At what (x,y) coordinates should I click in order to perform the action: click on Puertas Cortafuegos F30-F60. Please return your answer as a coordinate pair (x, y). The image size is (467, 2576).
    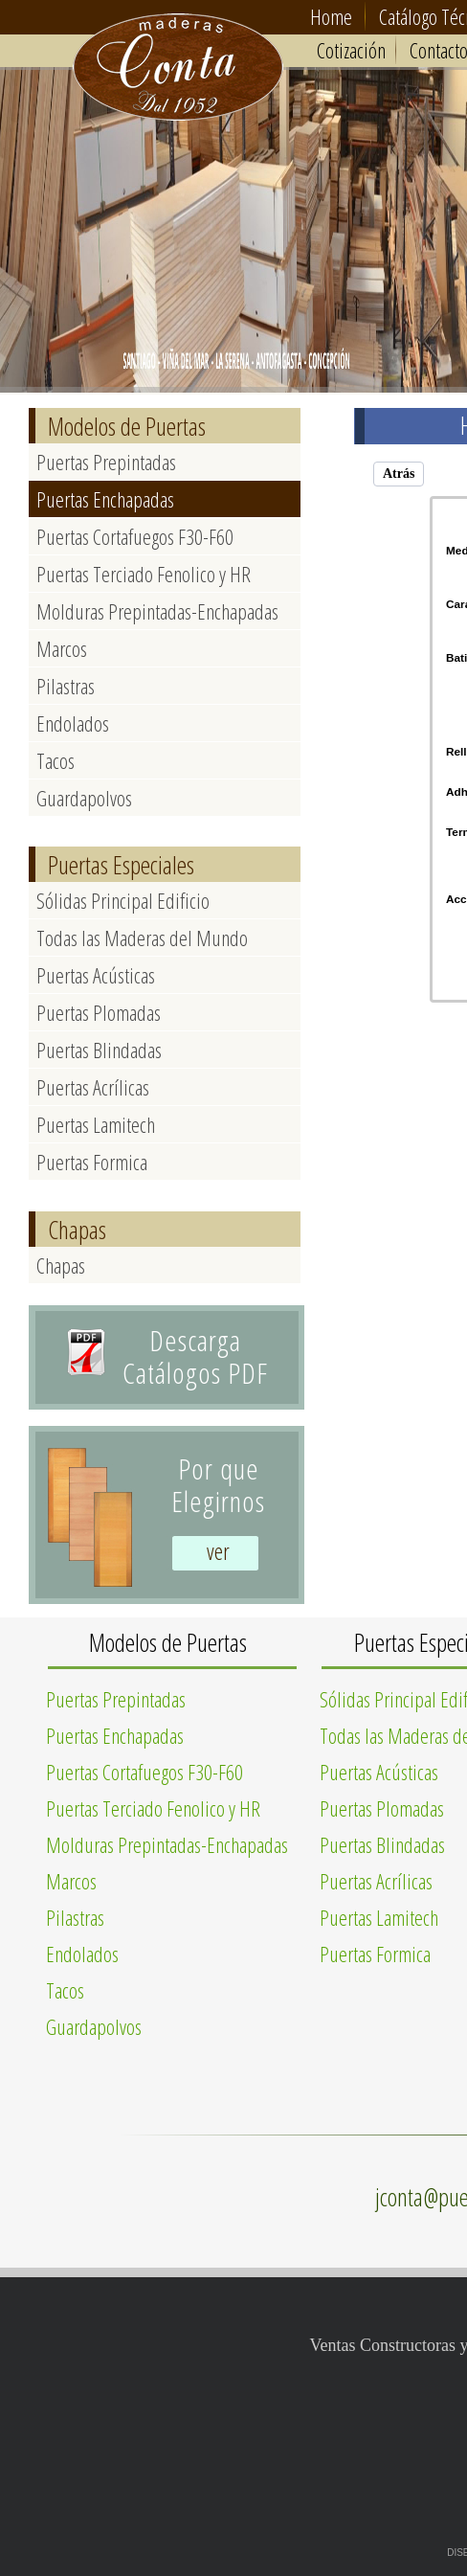
    Looking at the image, I should click on (135, 536).